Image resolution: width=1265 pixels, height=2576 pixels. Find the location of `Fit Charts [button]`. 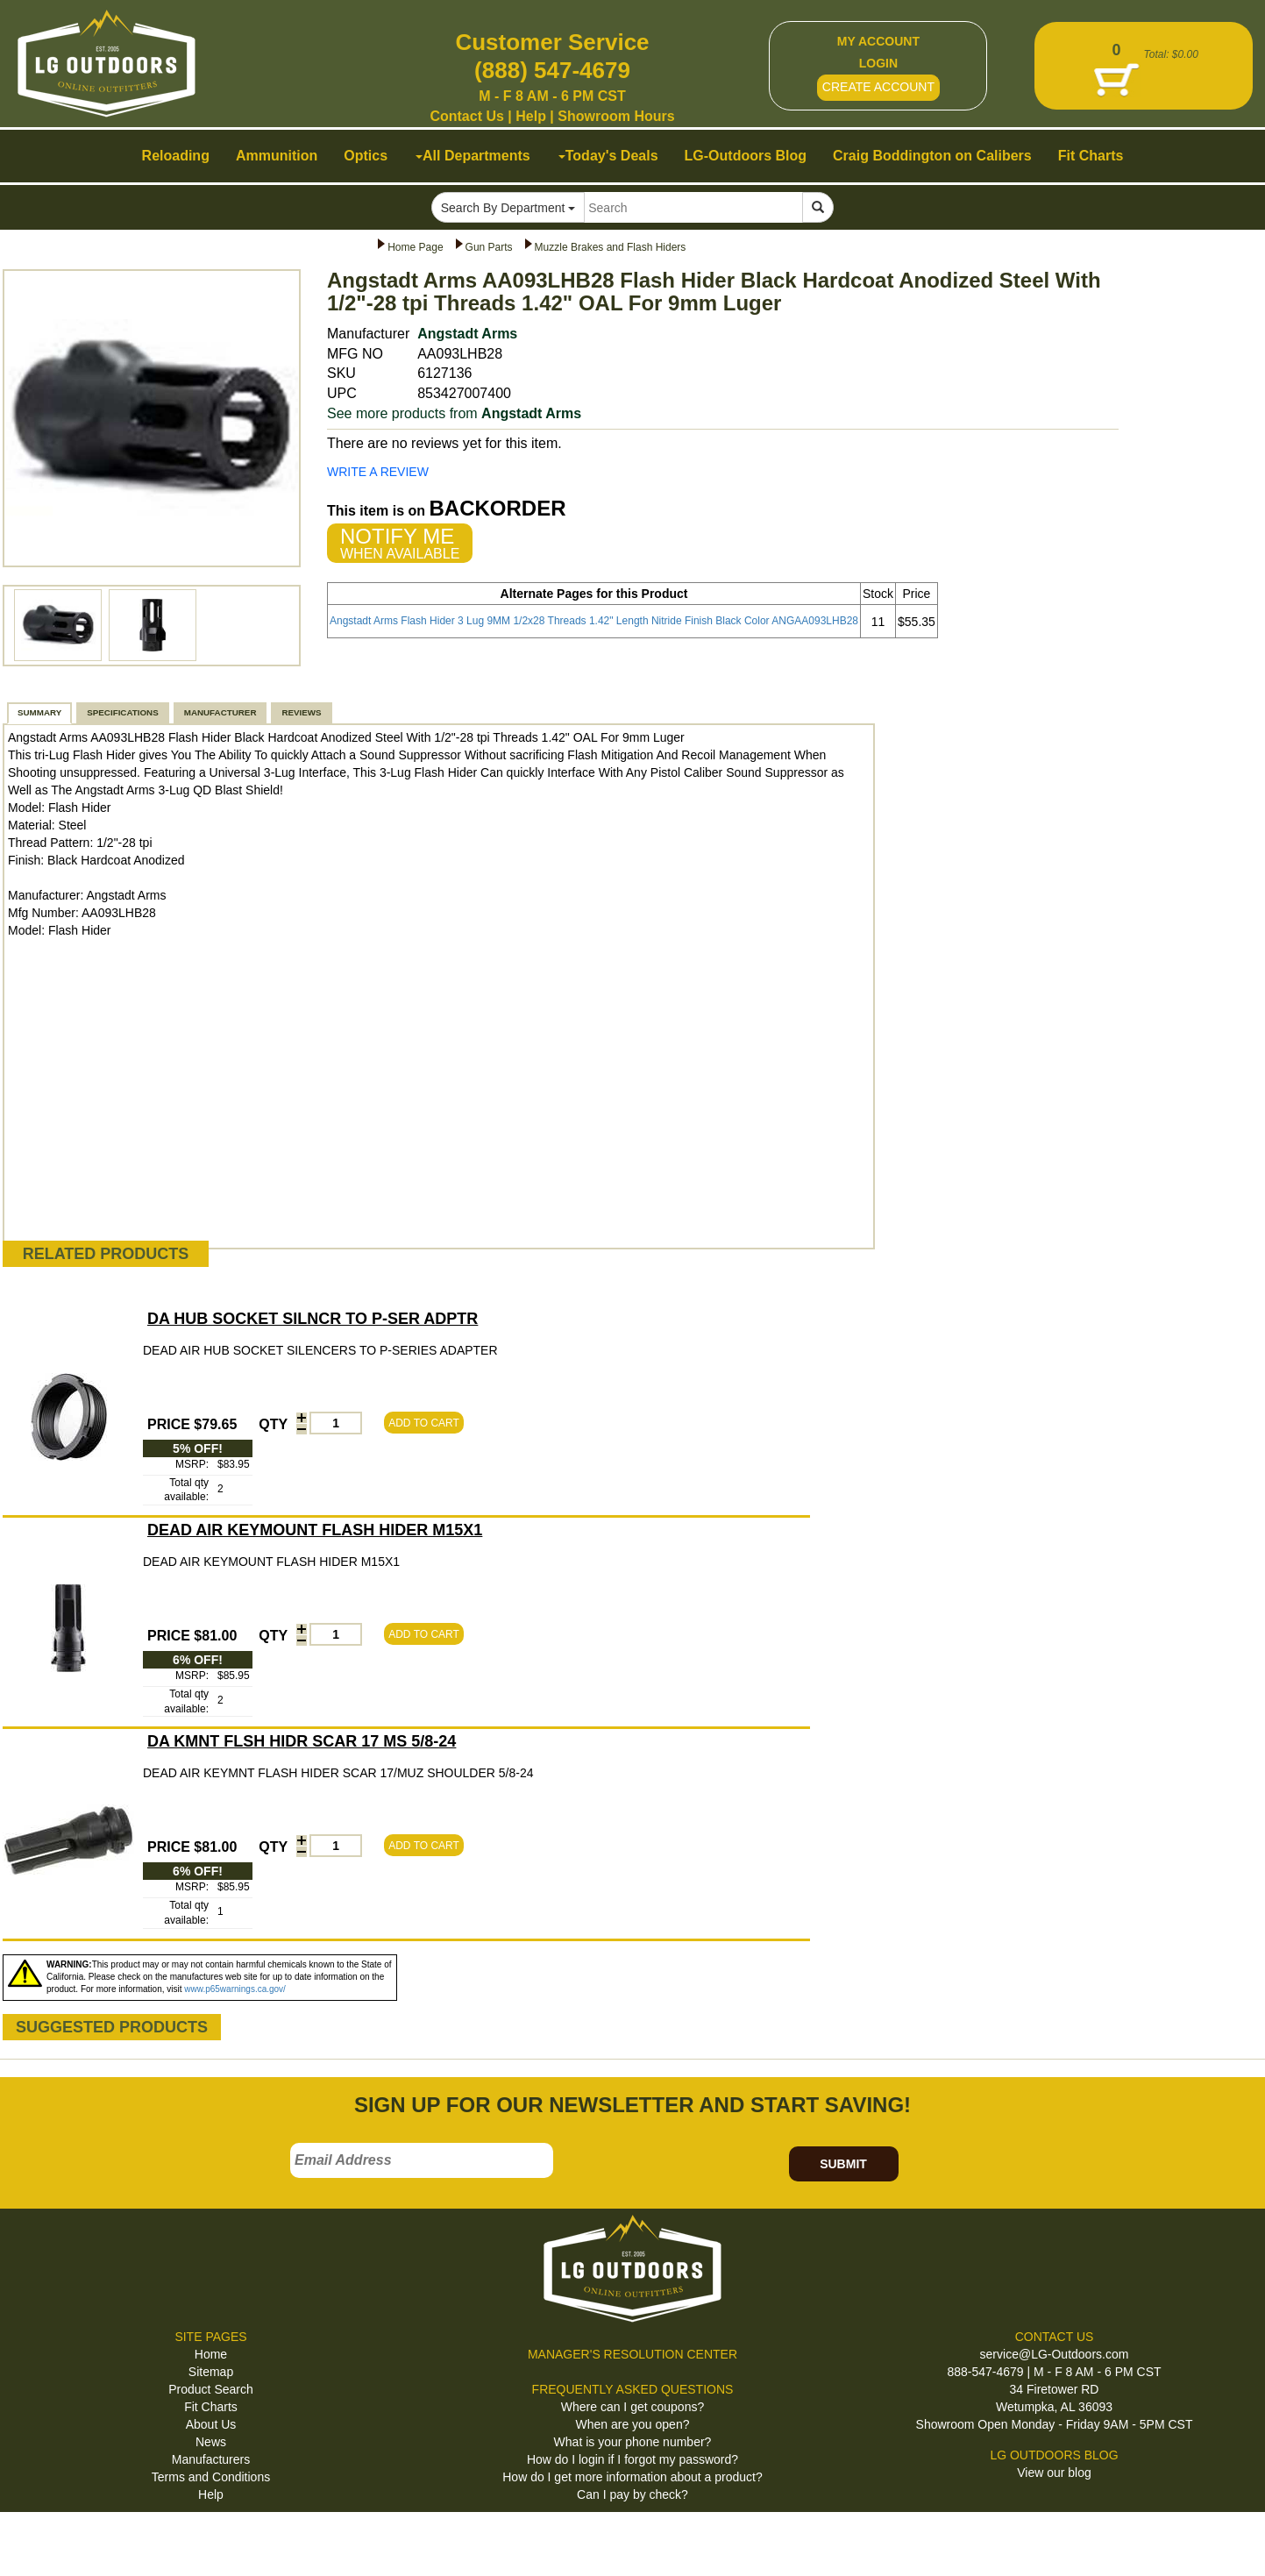

Fit Charts [button] is located at coordinates (1091, 155).